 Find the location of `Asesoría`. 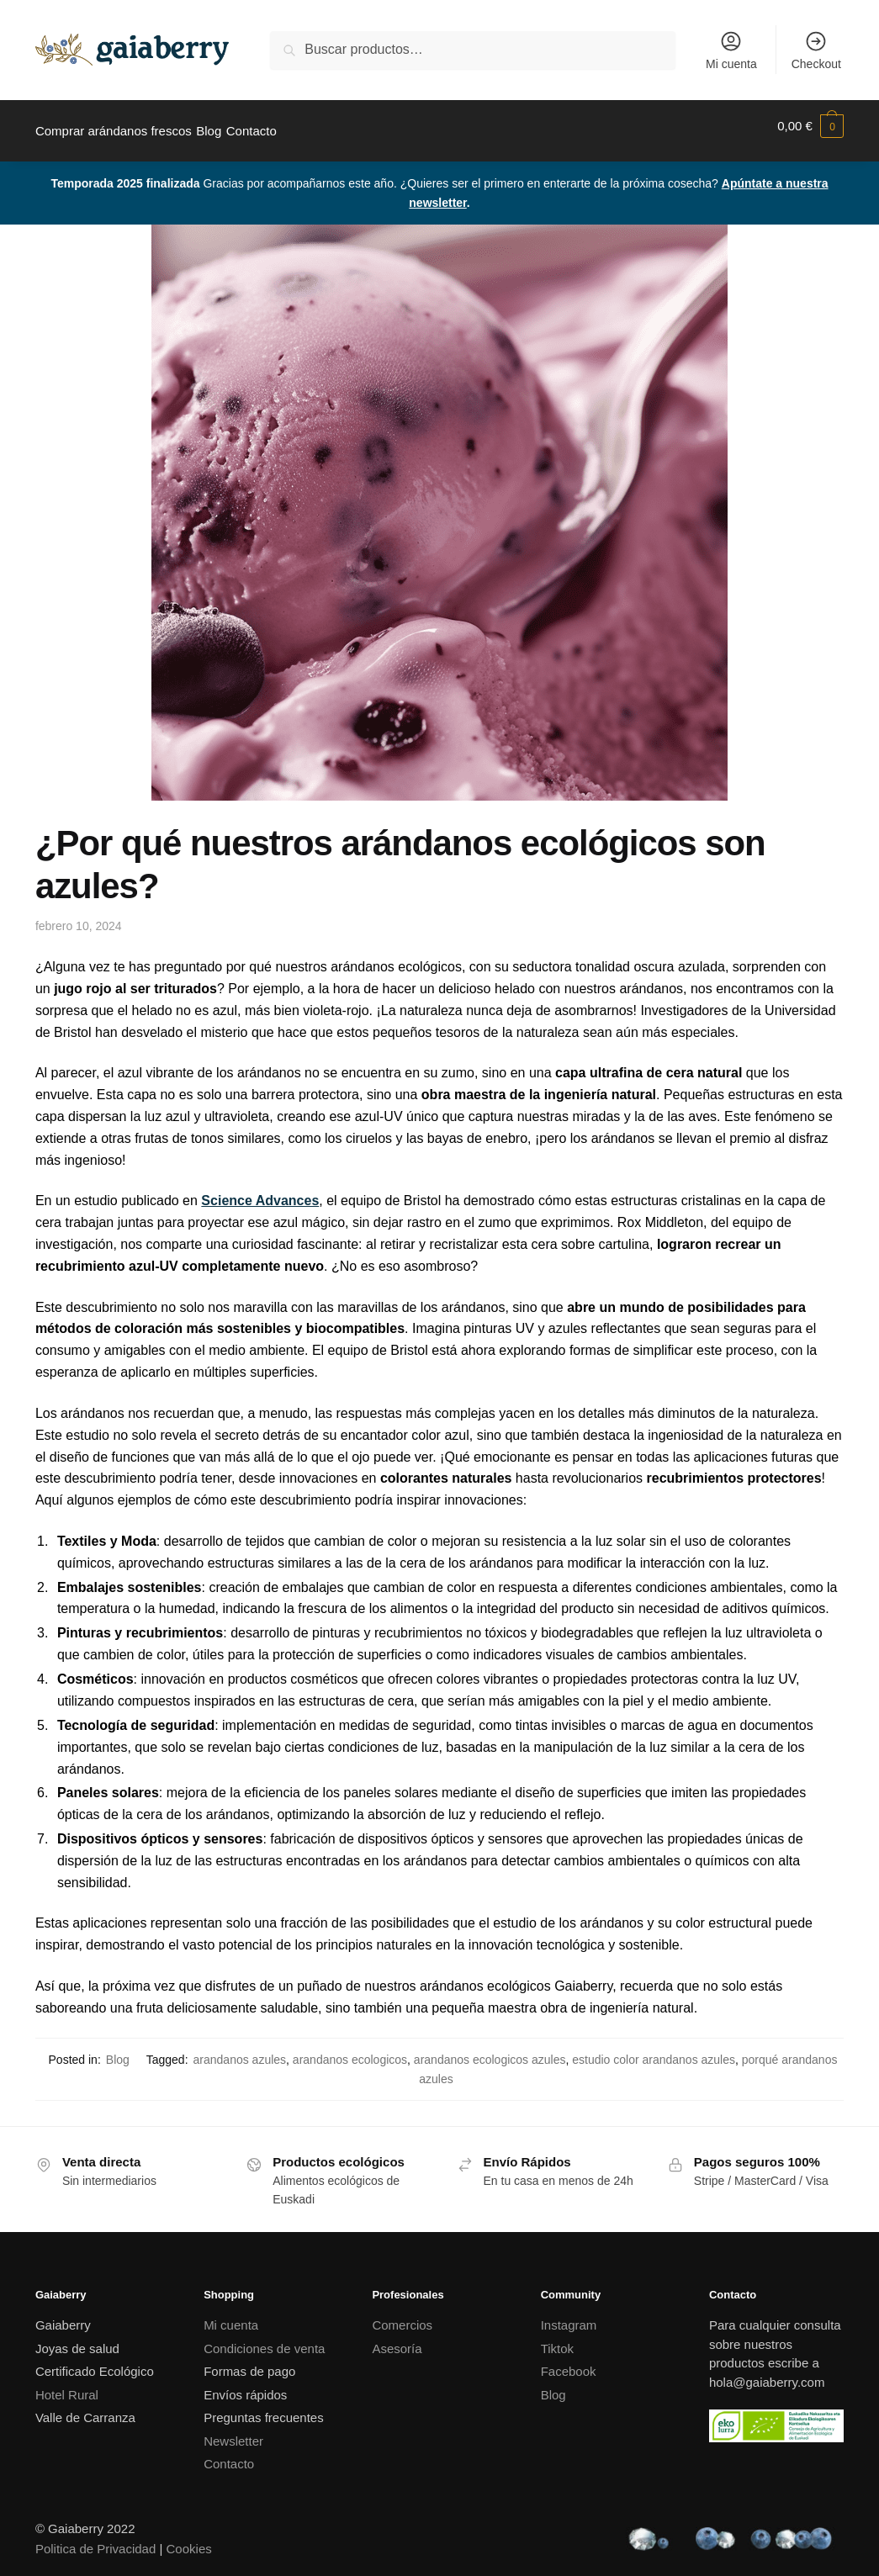

Asesoría is located at coordinates (396, 2338).